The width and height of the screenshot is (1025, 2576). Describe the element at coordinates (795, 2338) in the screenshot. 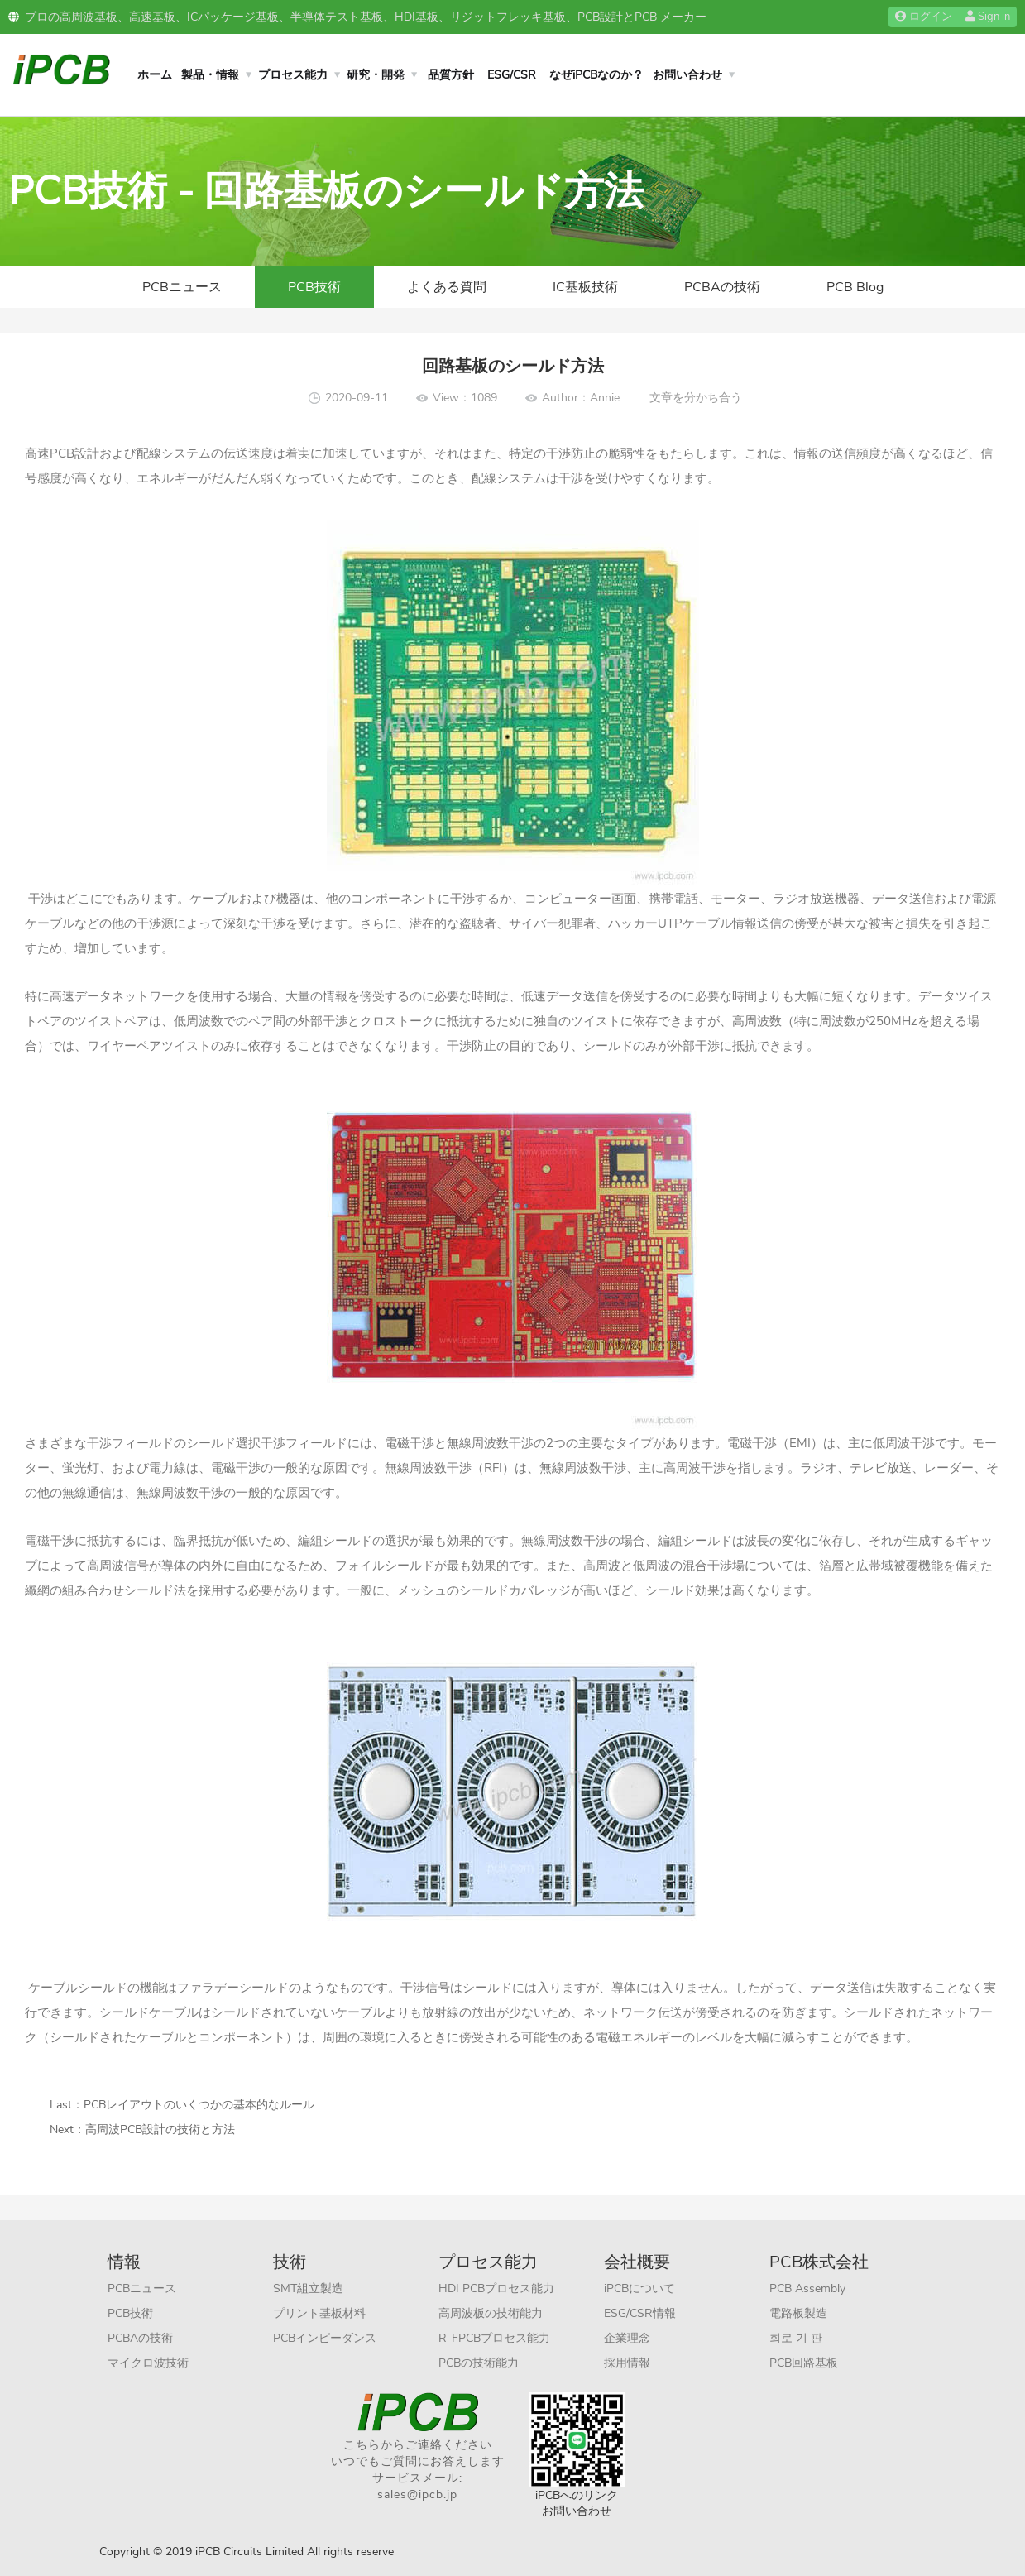

I see `회로 기 판` at that location.